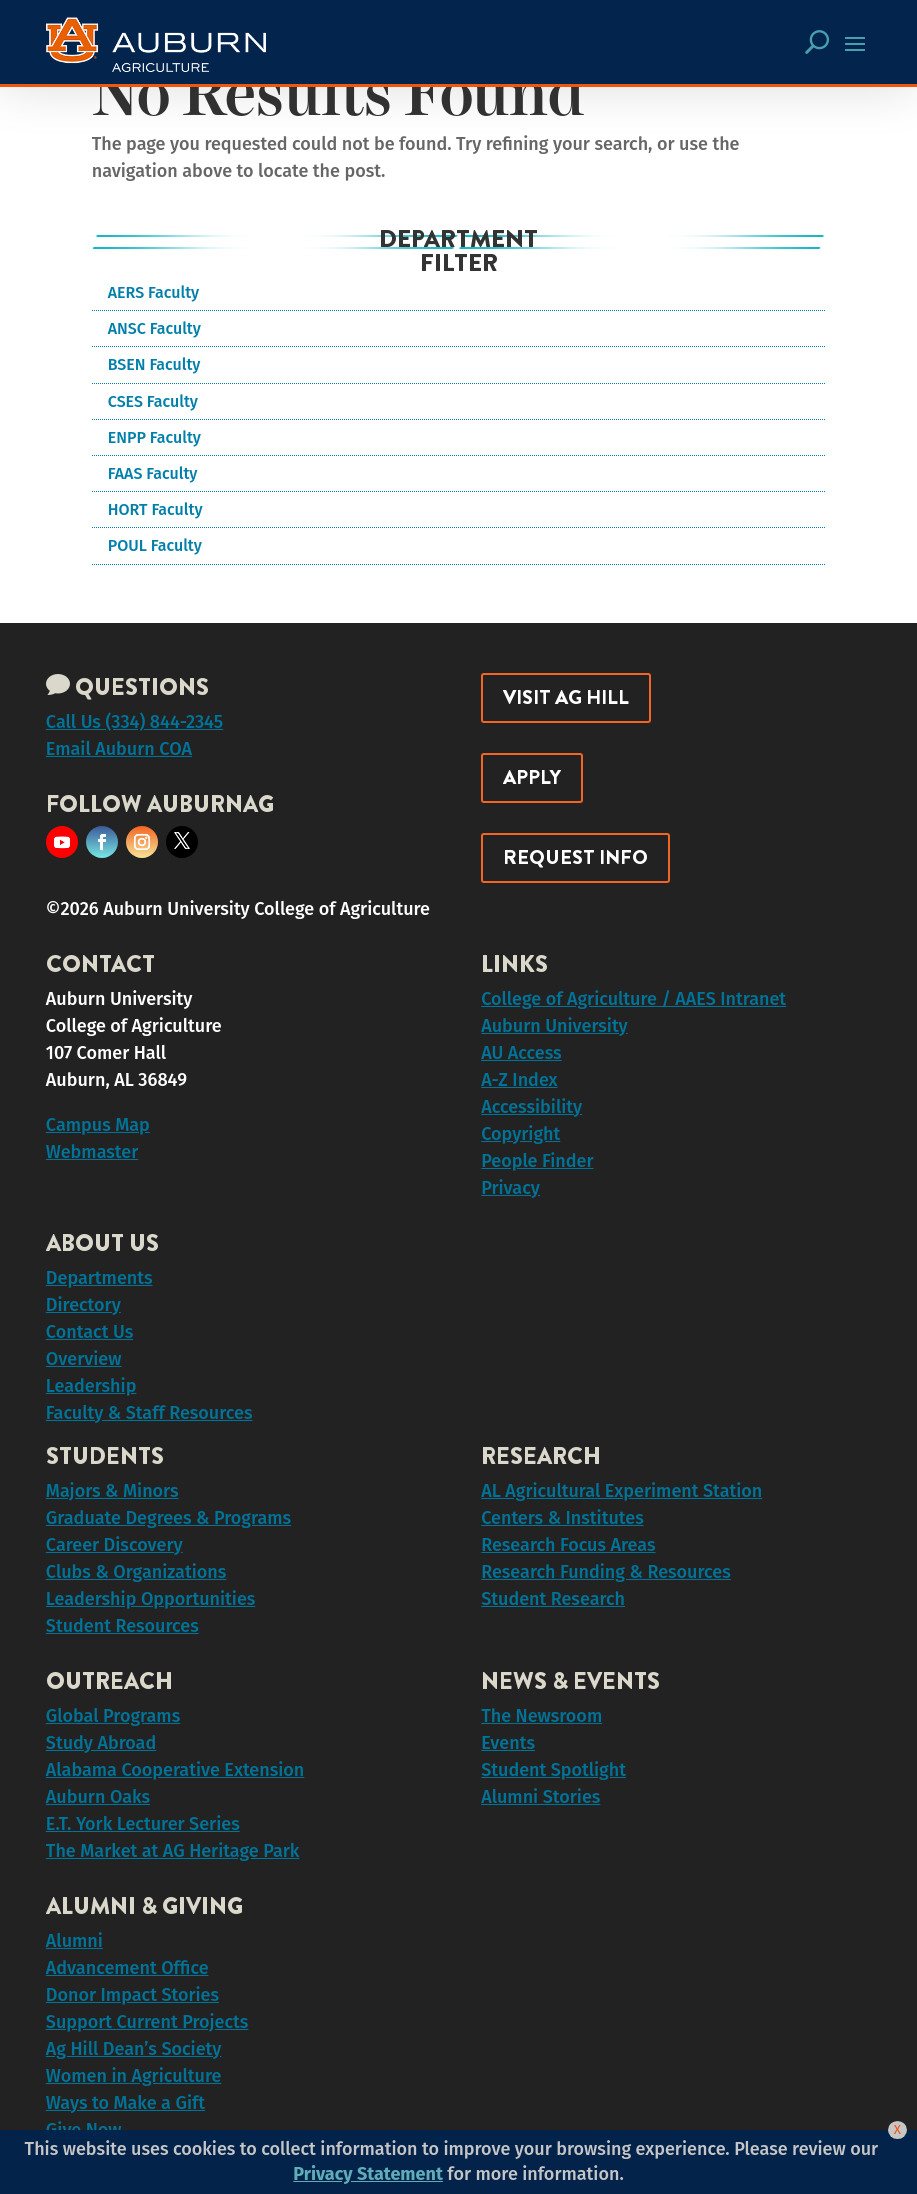 The height and width of the screenshot is (2194, 917). What do you see at coordinates (540, 1797) in the screenshot?
I see `Alumni Stories` at bounding box center [540, 1797].